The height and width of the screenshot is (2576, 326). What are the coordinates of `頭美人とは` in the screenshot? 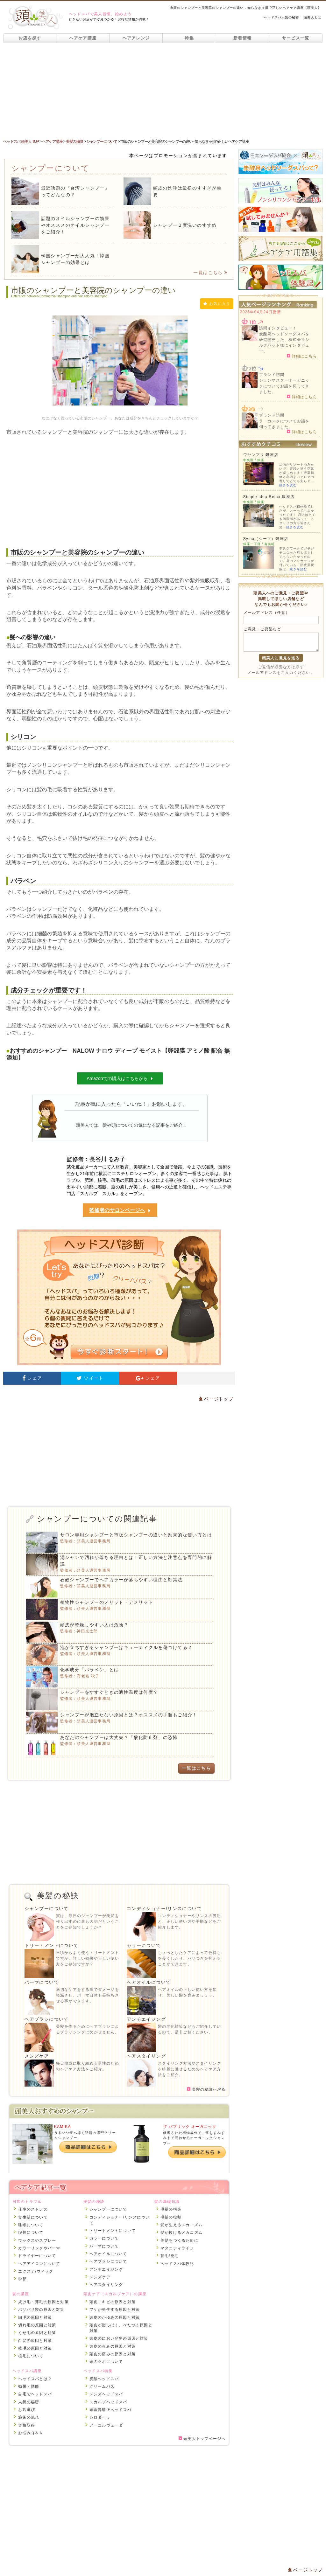 It's located at (312, 17).